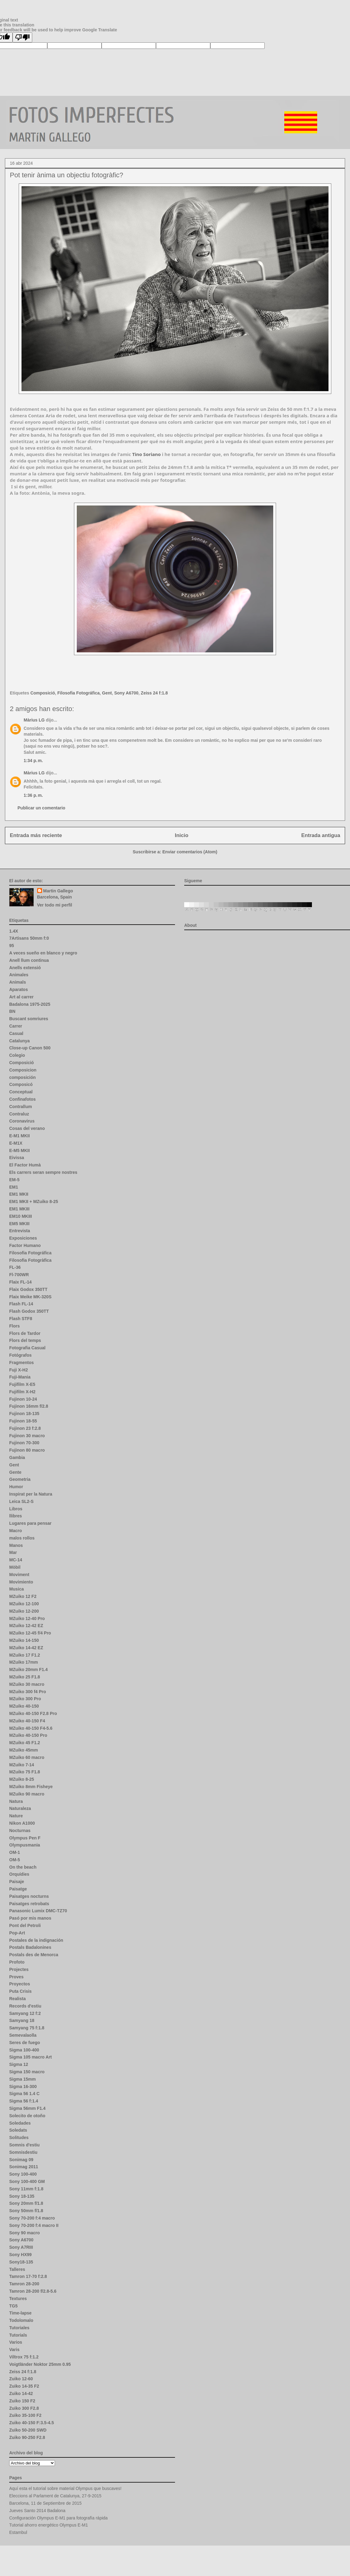  What do you see at coordinates (15, 1026) in the screenshot?
I see `Carrer` at bounding box center [15, 1026].